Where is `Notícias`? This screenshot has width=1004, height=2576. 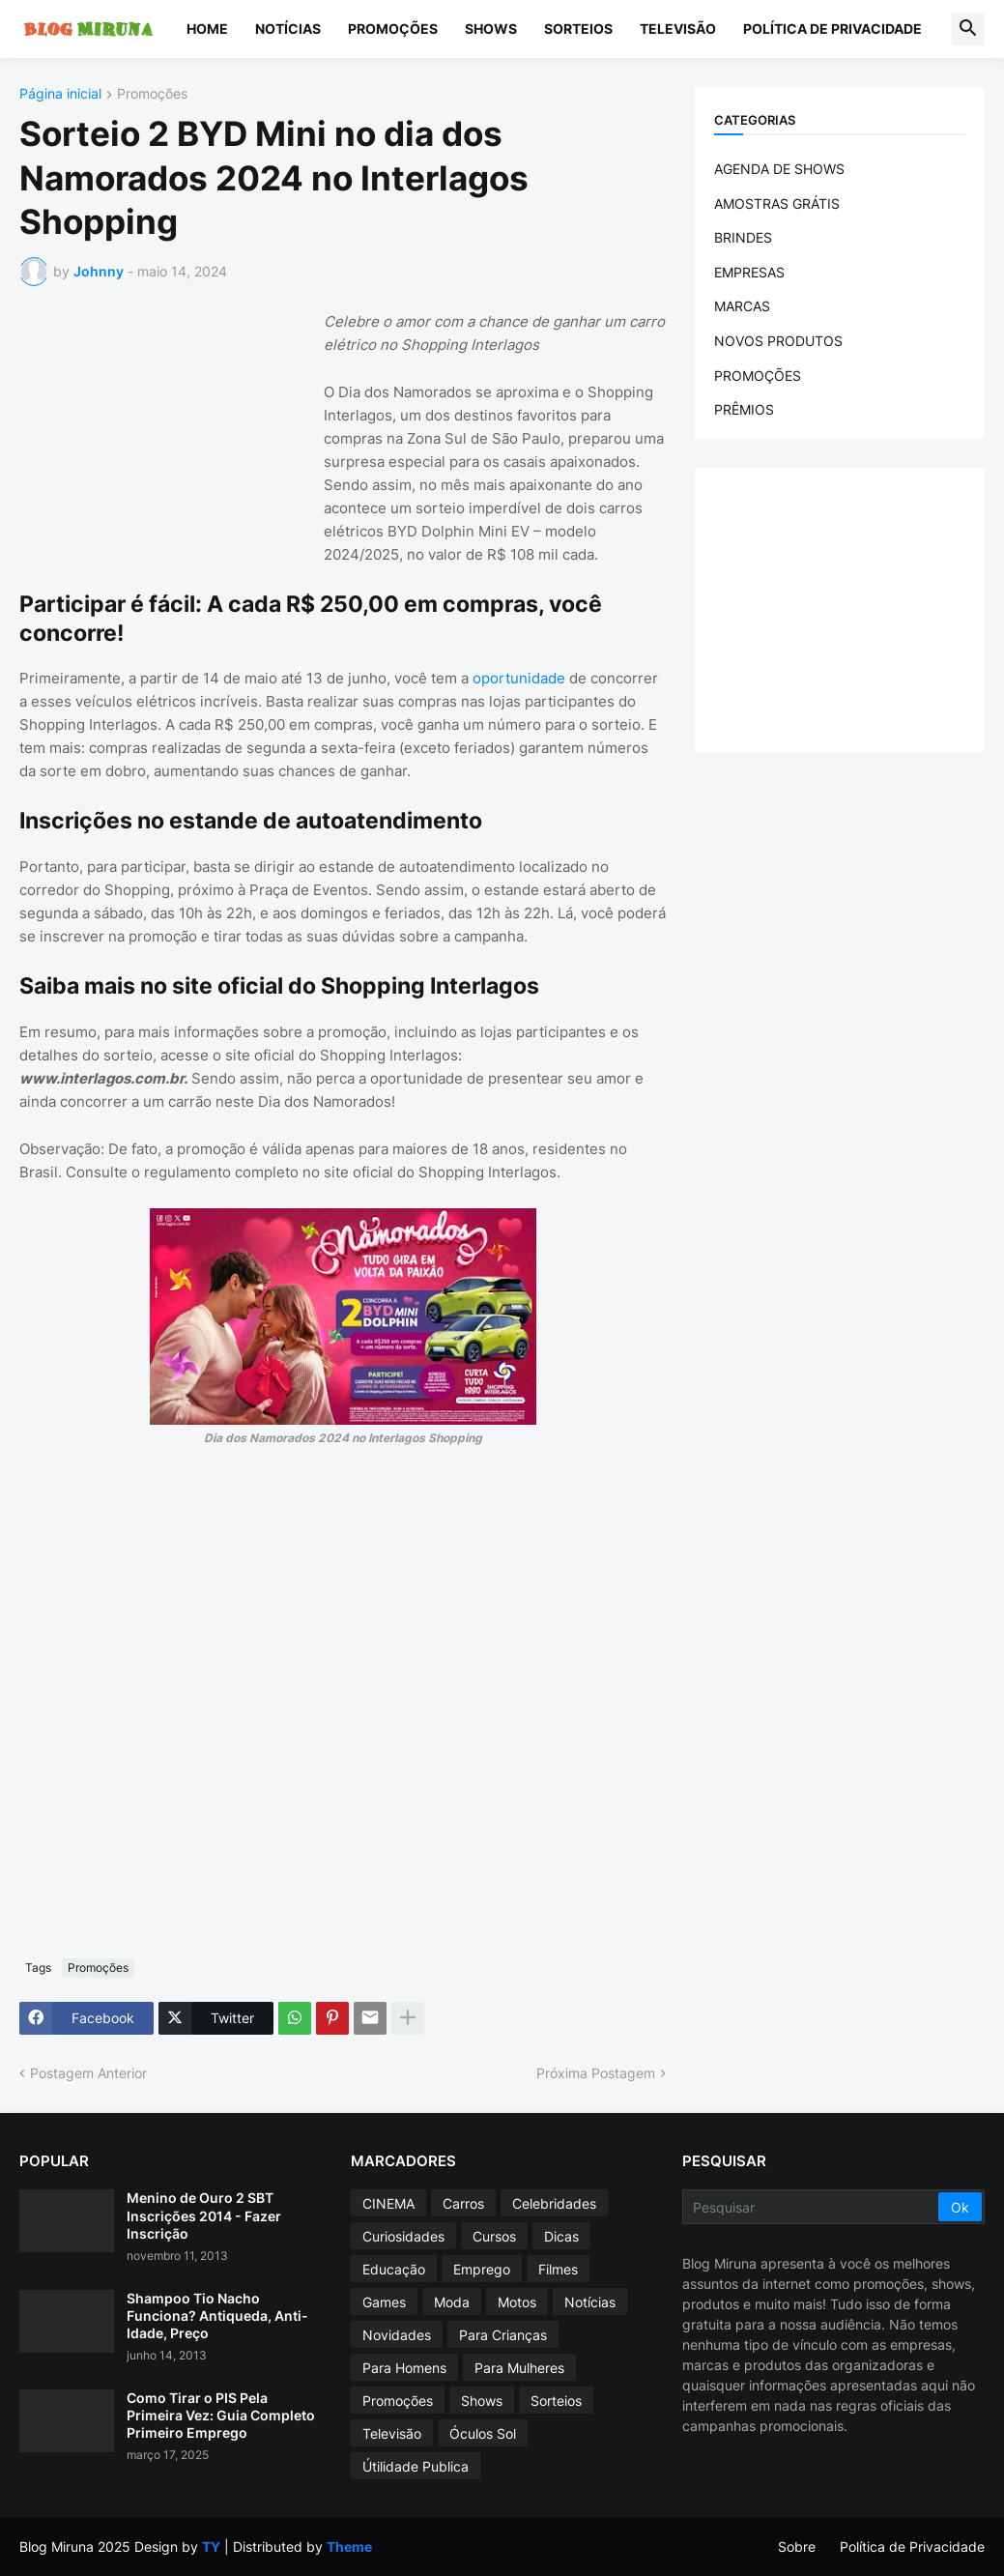
Notícias is located at coordinates (288, 28).